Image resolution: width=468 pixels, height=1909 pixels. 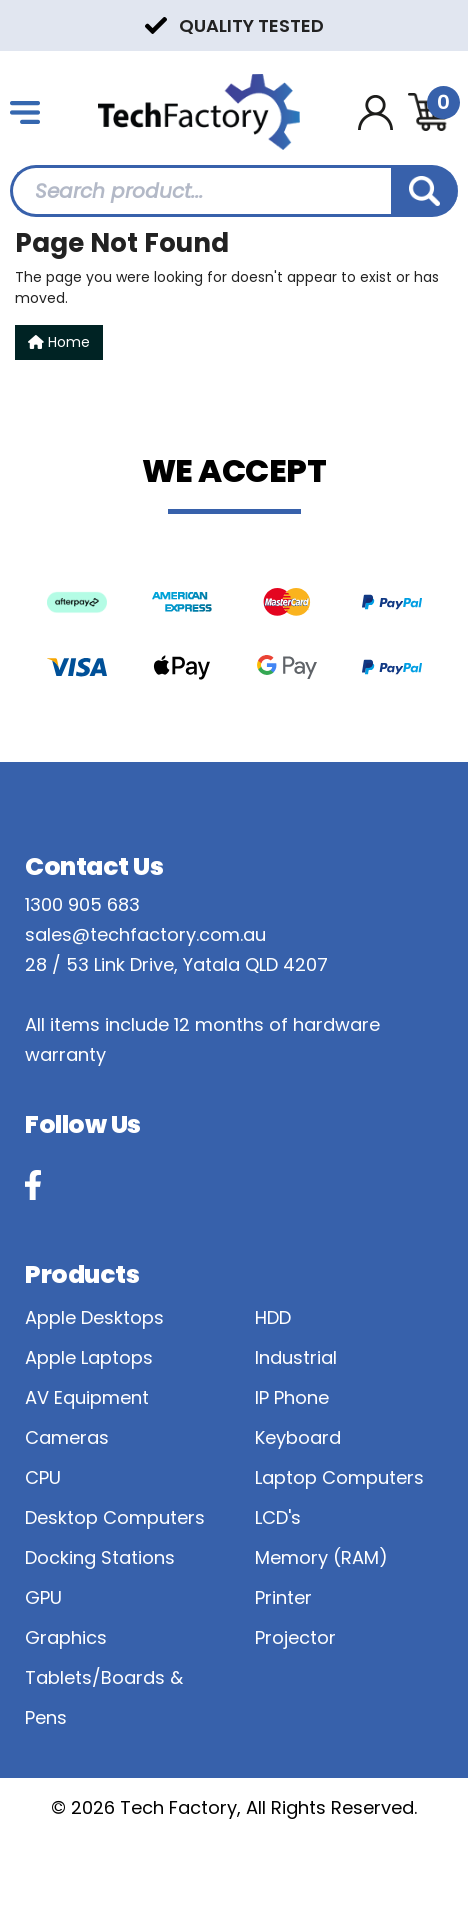 I want to click on [Account dropdown], so click(x=375, y=112).